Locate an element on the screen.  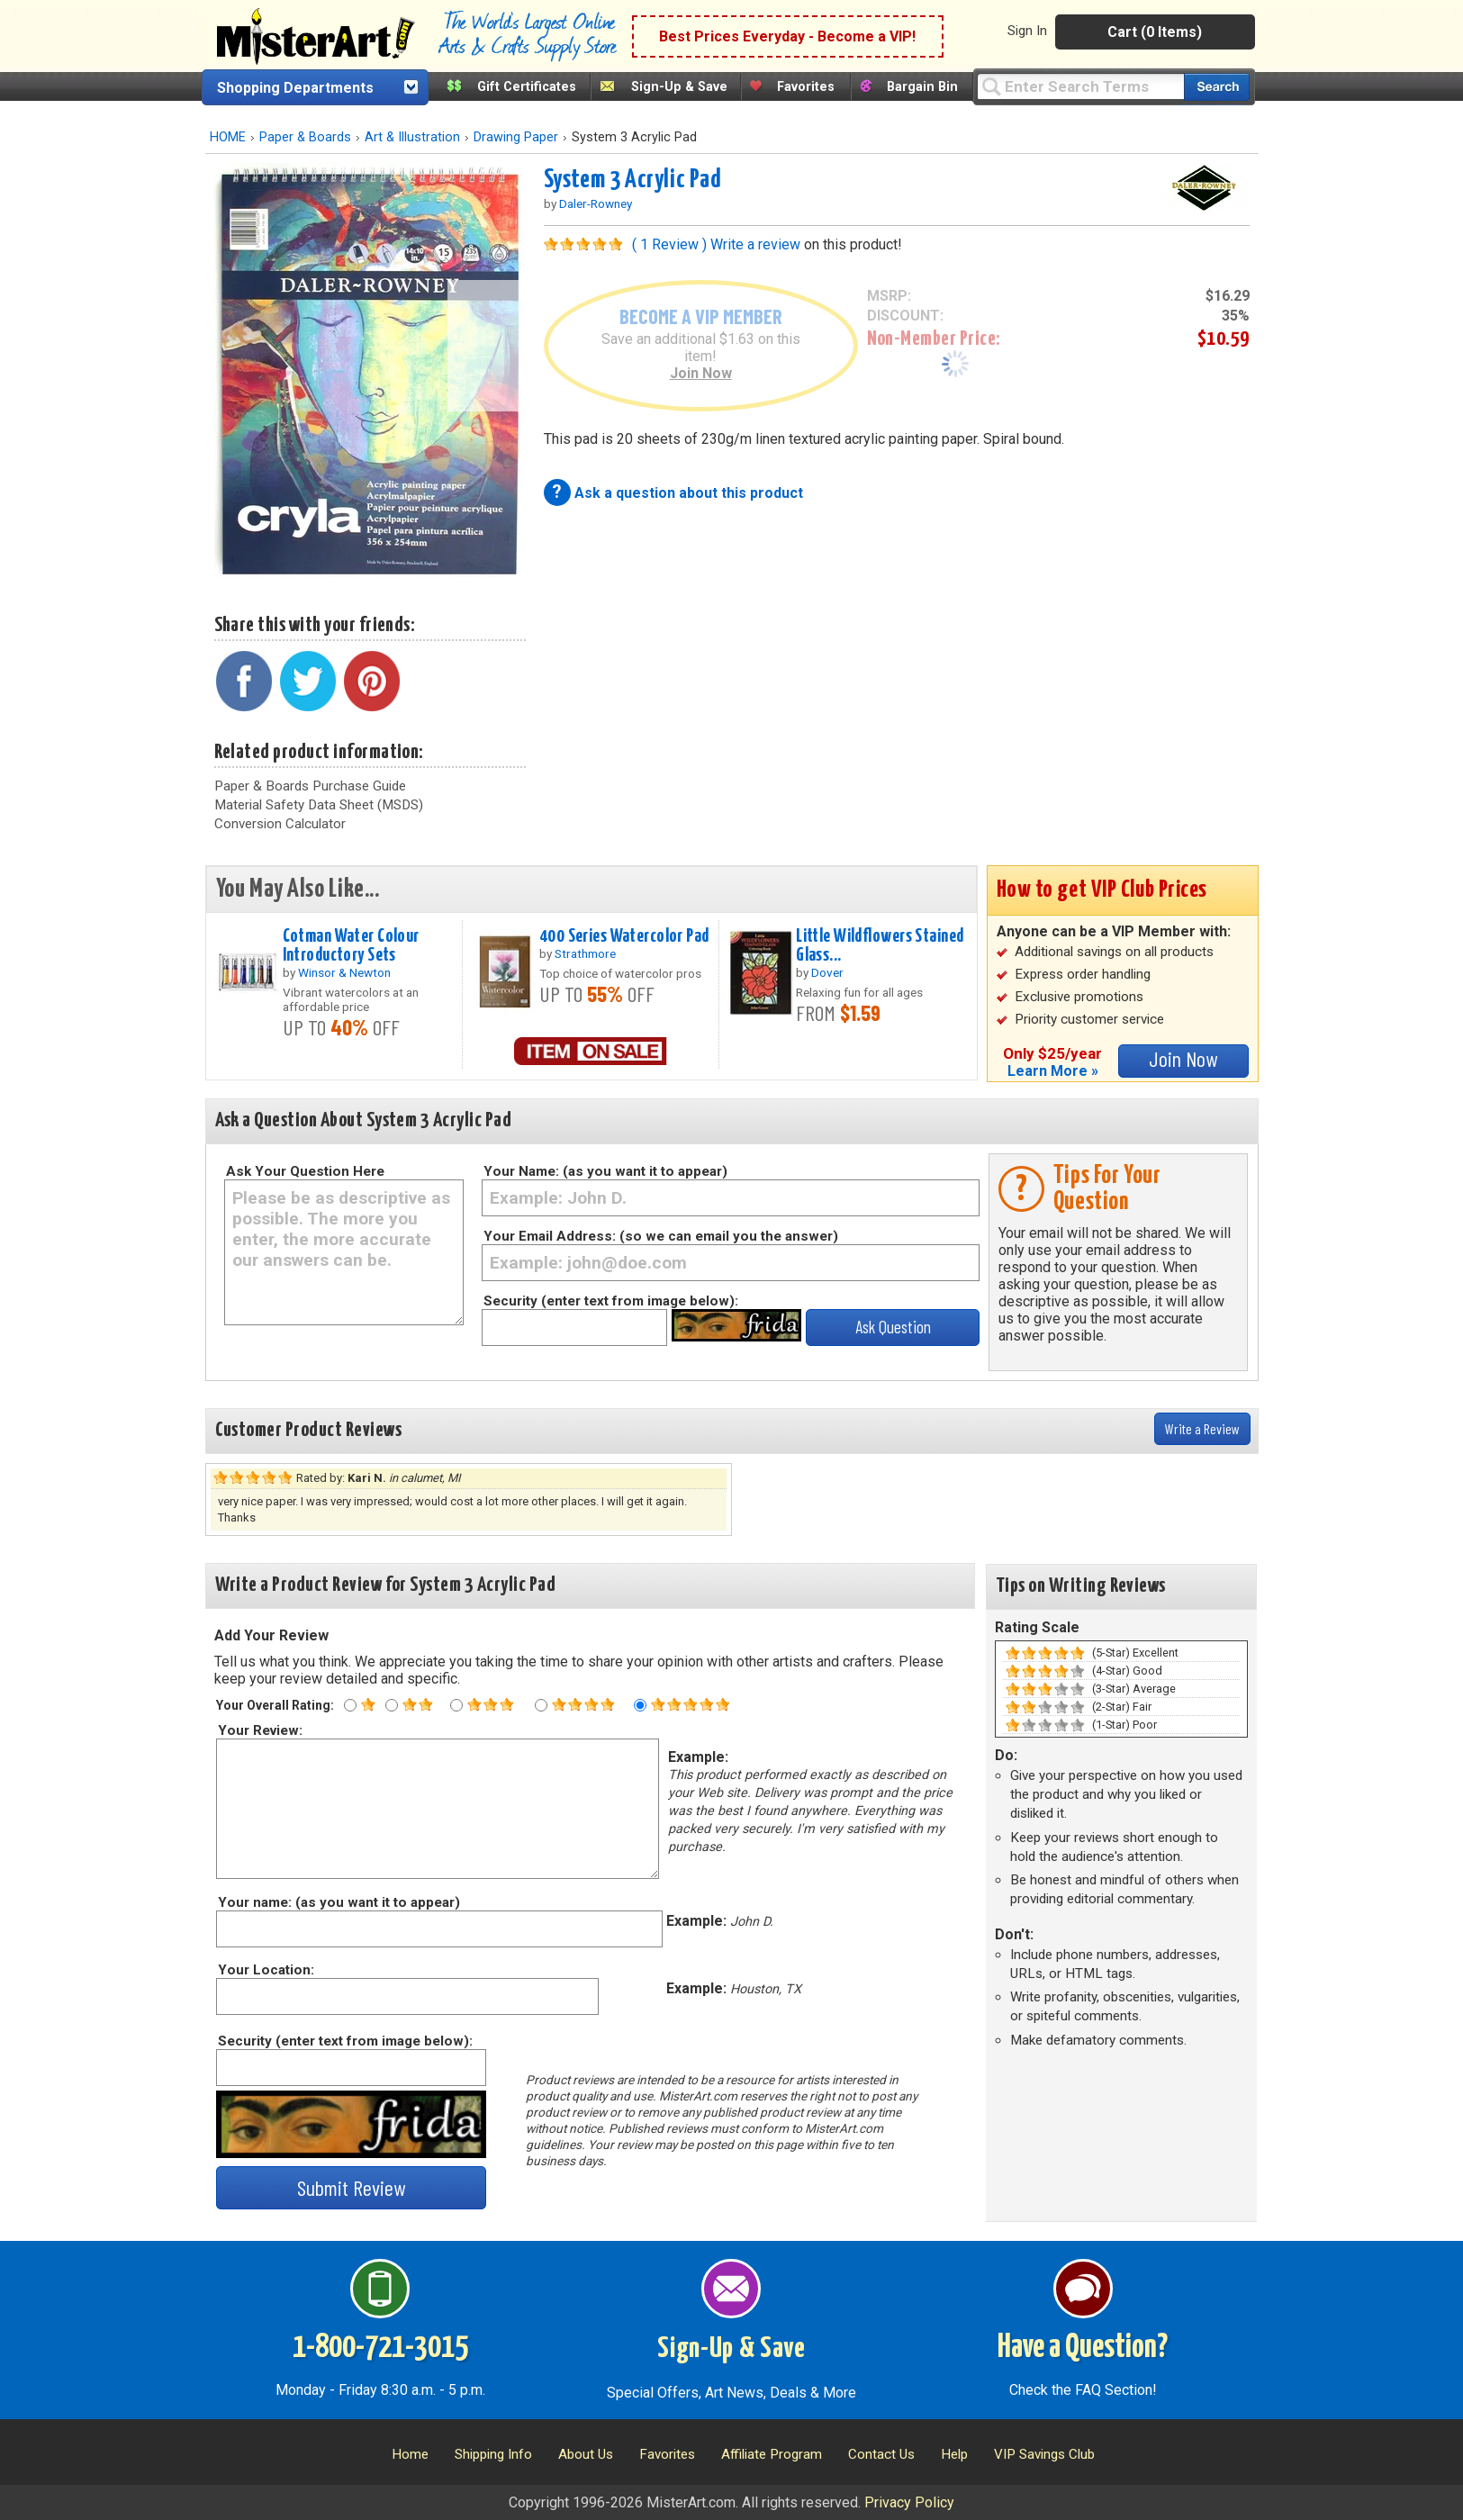
[Search our catalog of items] is located at coordinates (1217, 87).